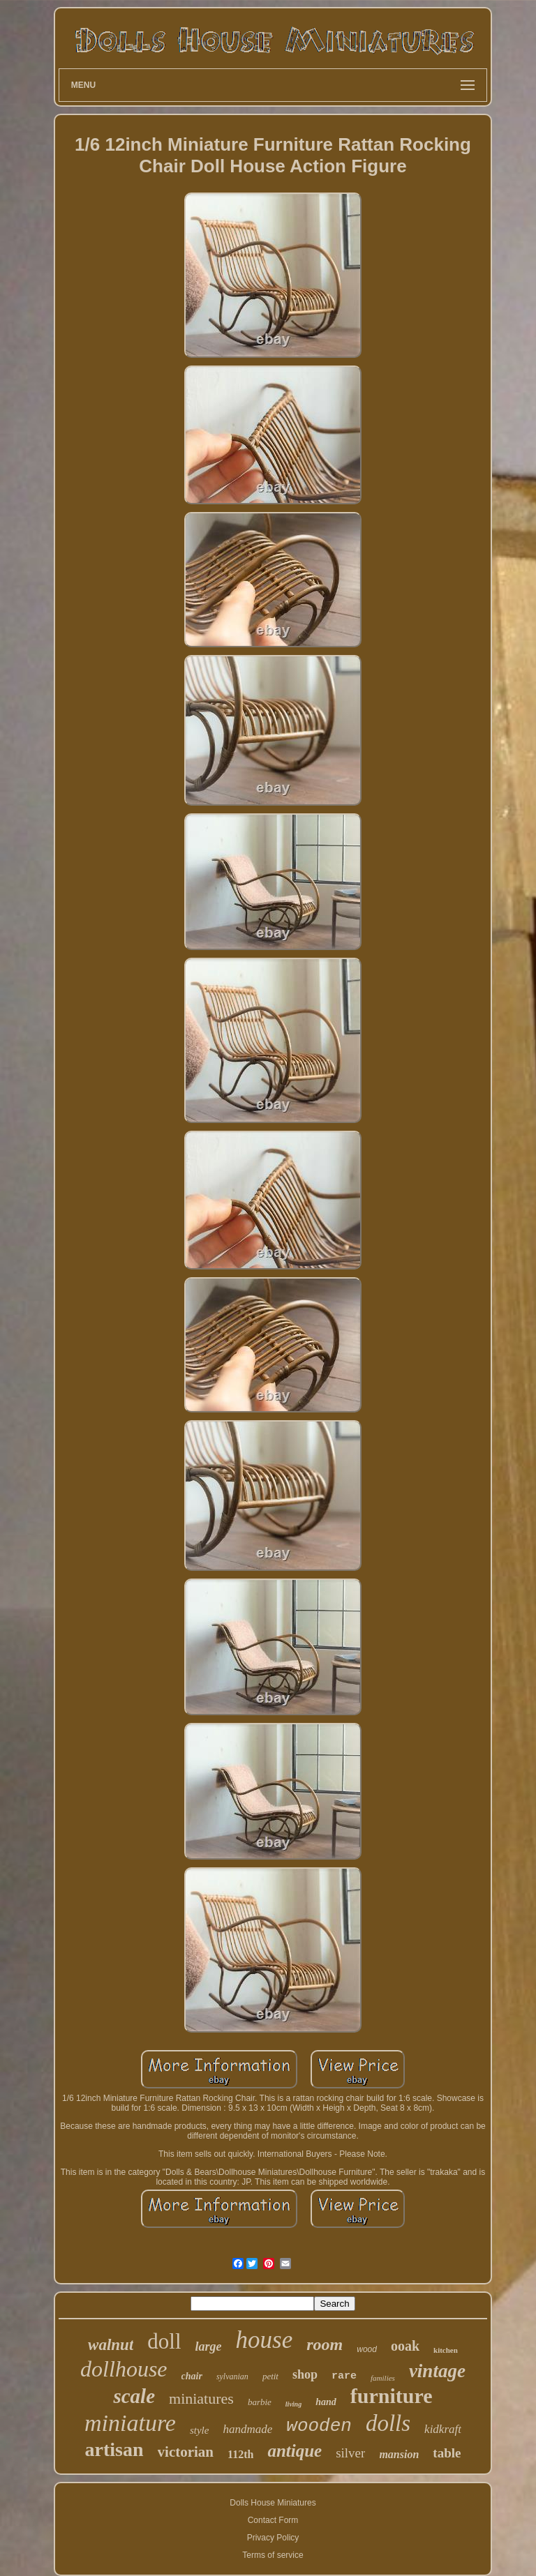 Image resolution: width=536 pixels, height=2576 pixels. What do you see at coordinates (305, 2374) in the screenshot?
I see `shop` at bounding box center [305, 2374].